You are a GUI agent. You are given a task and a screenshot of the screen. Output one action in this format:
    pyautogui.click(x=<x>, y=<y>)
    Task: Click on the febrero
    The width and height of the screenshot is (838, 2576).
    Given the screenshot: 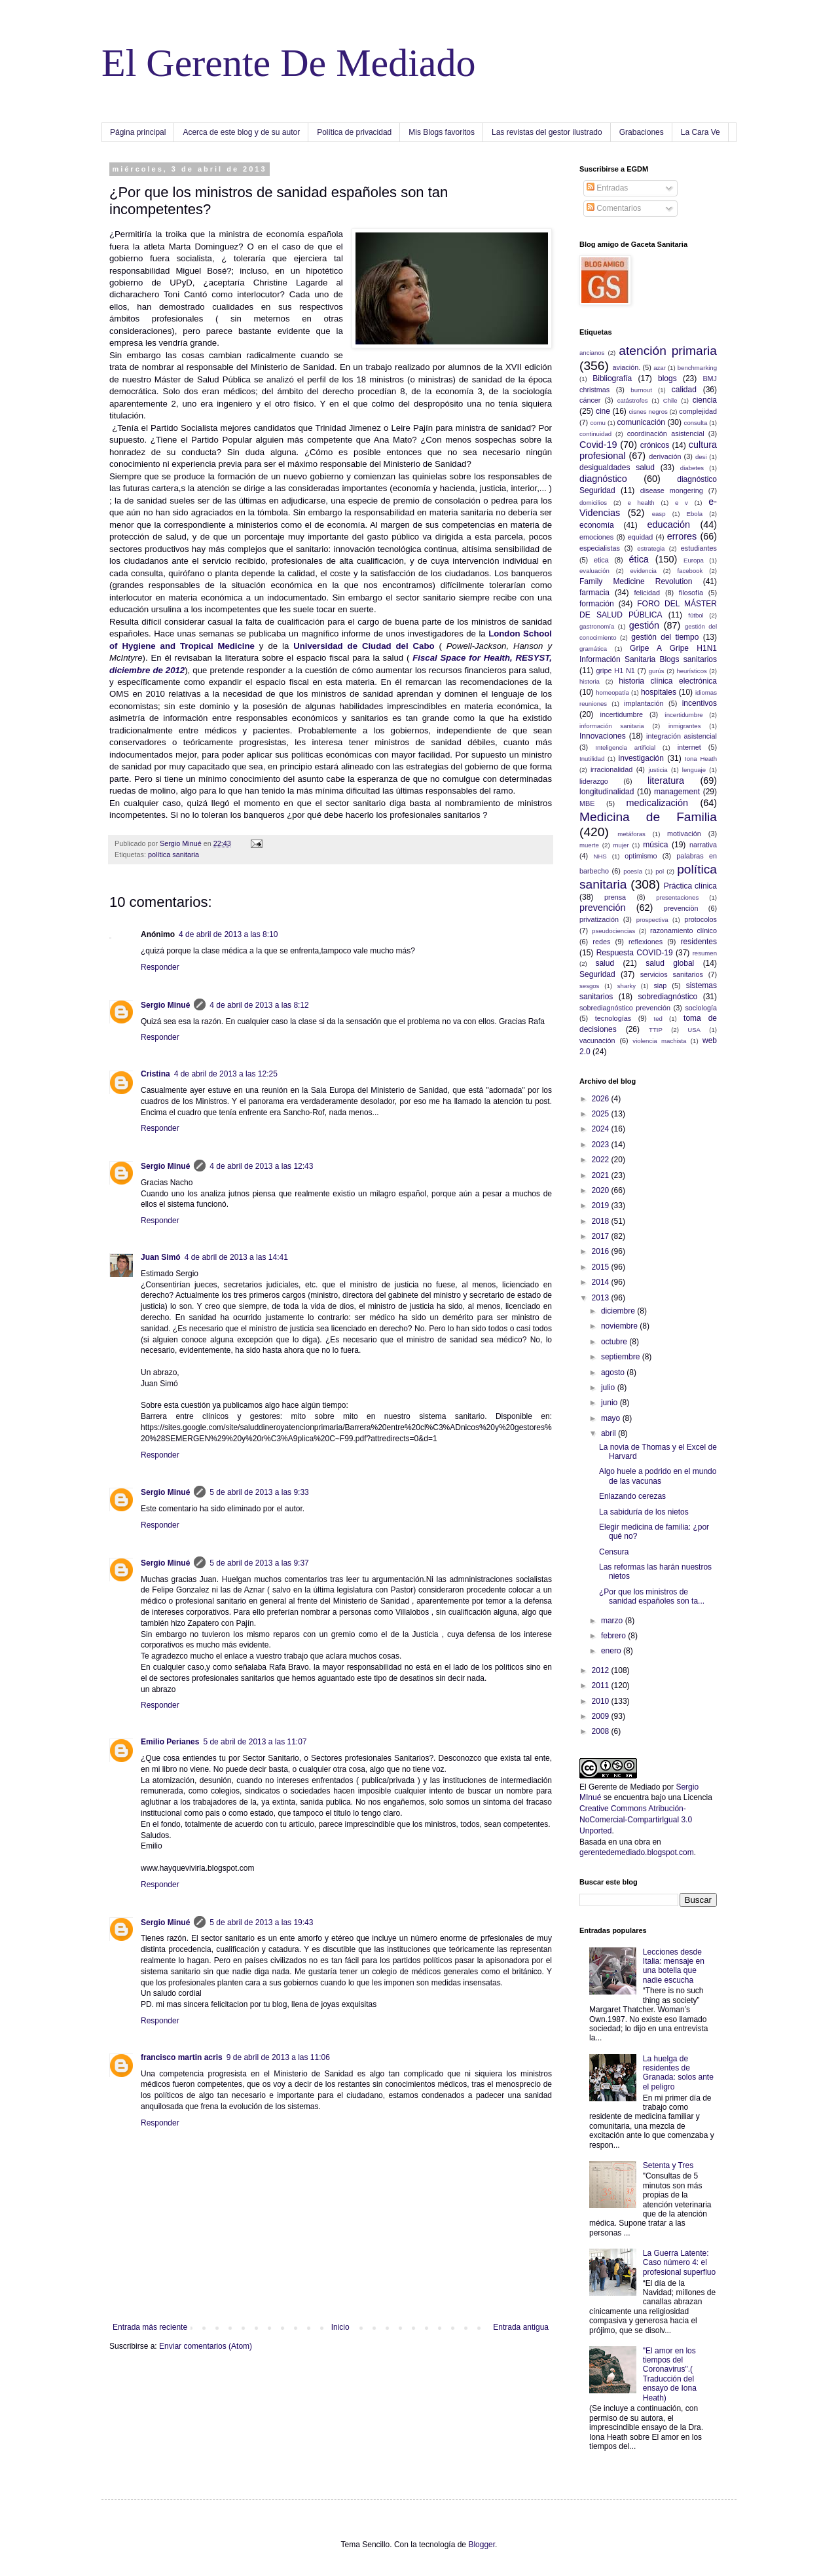 What is the action you would take?
    pyautogui.click(x=614, y=1635)
    